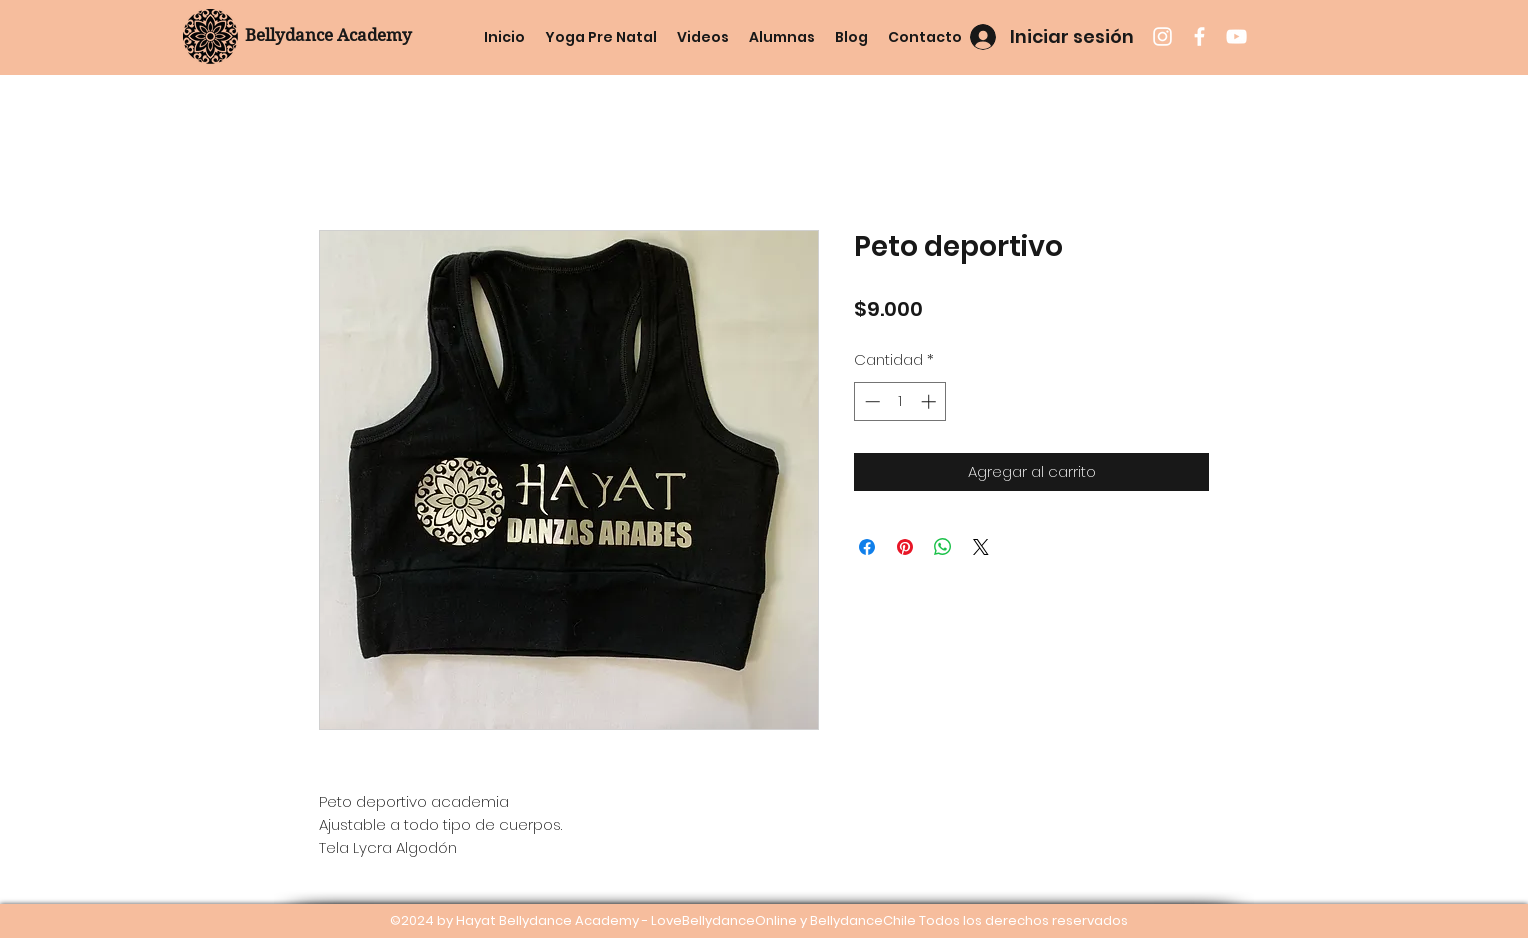 This screenshot has height=938, width=1528. I want to click on [Pin en Pinterest], so click(905, 547).